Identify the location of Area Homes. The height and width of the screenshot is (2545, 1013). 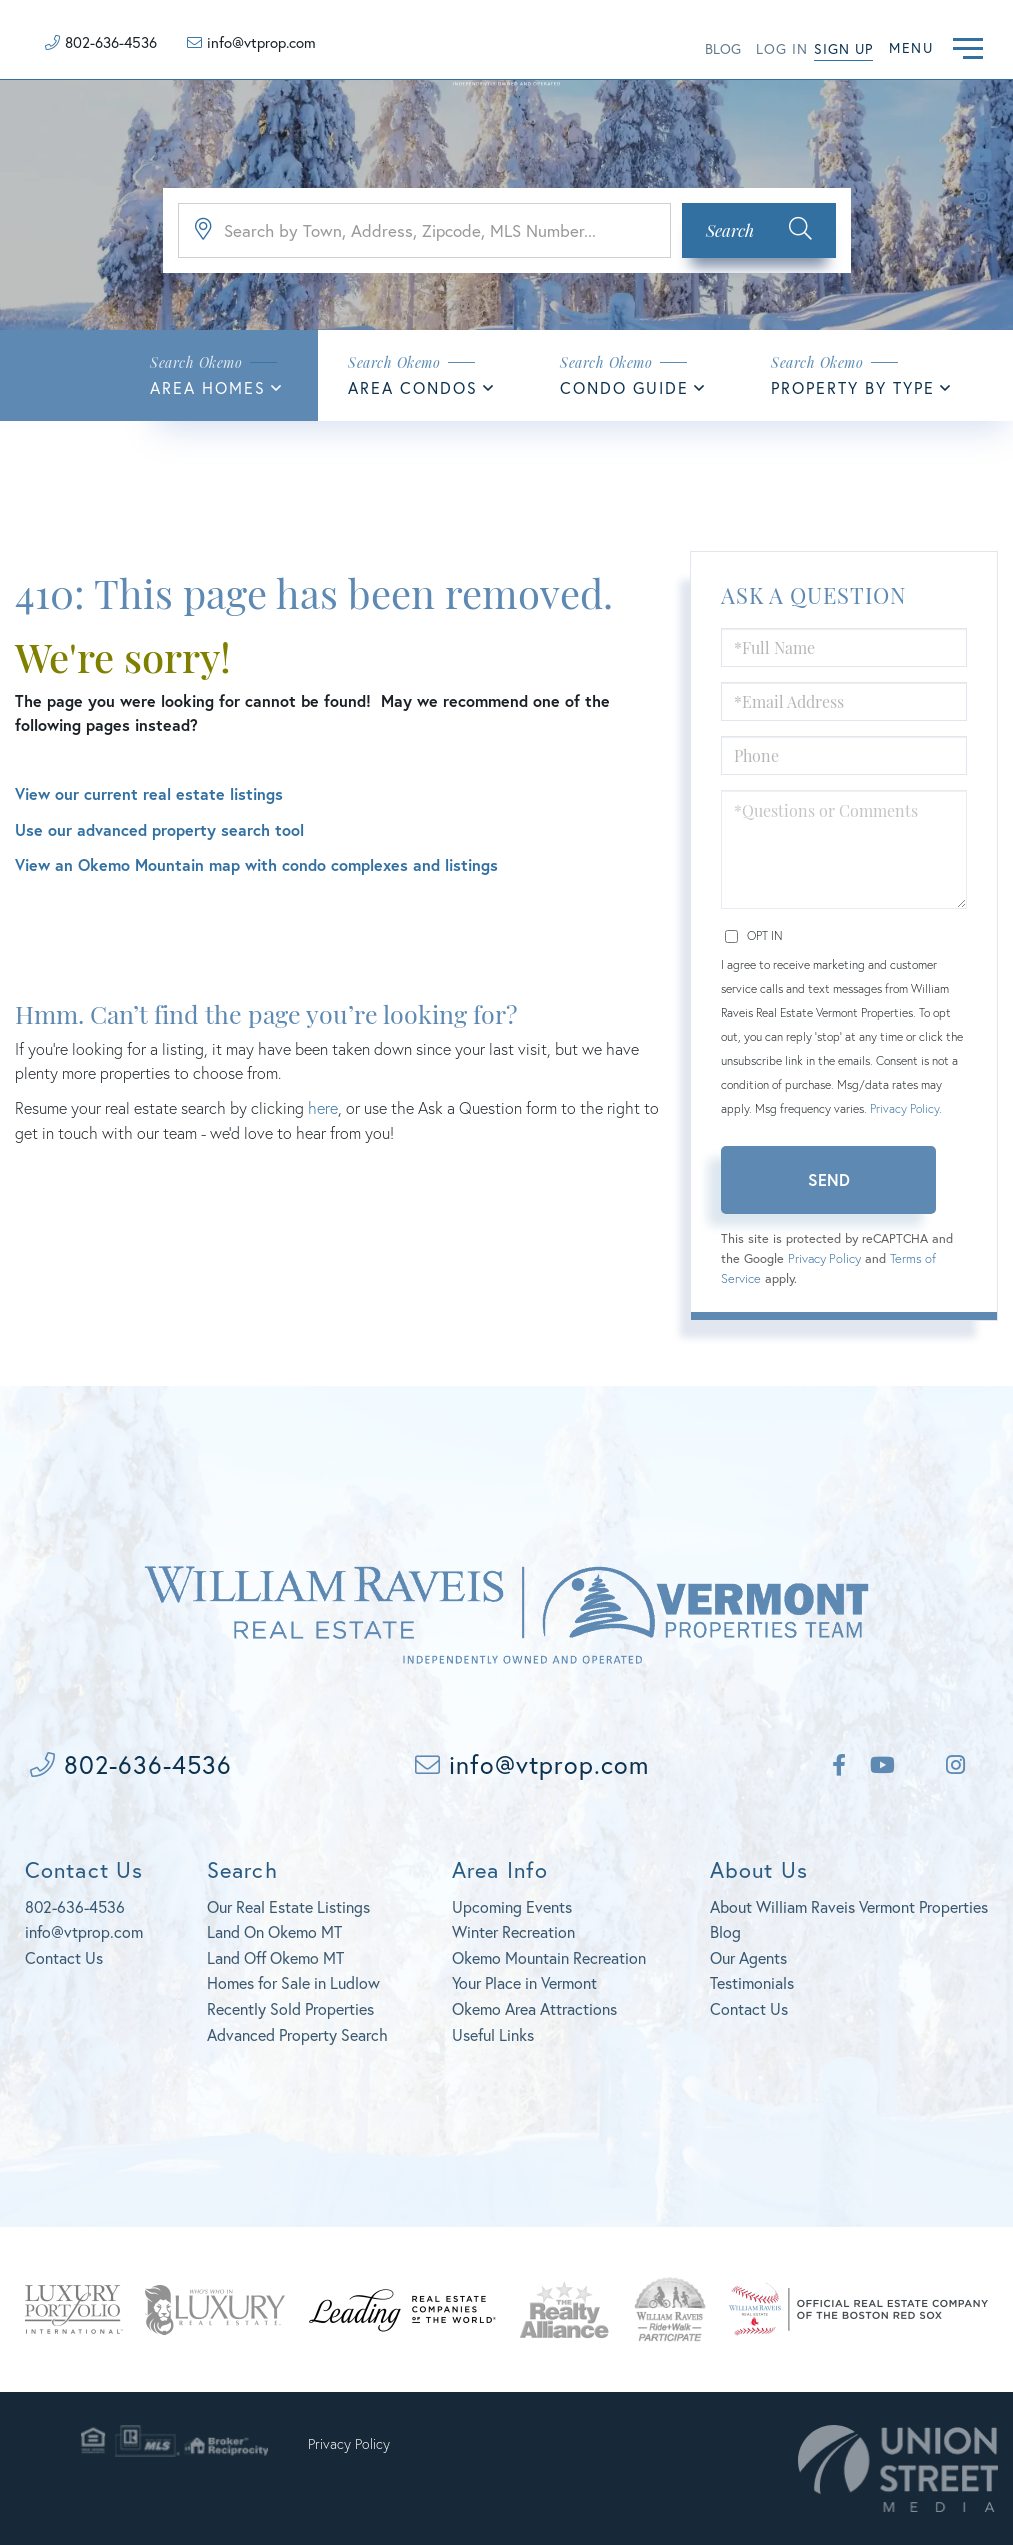
(208, 387).